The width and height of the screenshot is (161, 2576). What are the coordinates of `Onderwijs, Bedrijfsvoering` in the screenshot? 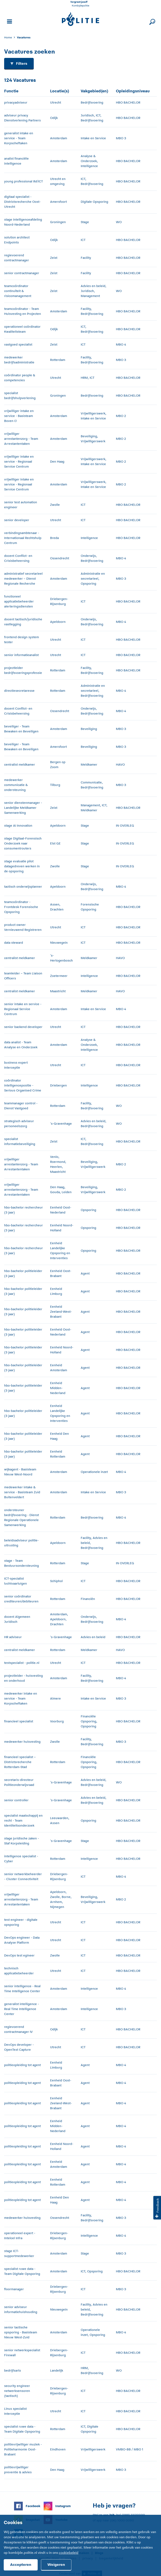 It's located at (92, 558).